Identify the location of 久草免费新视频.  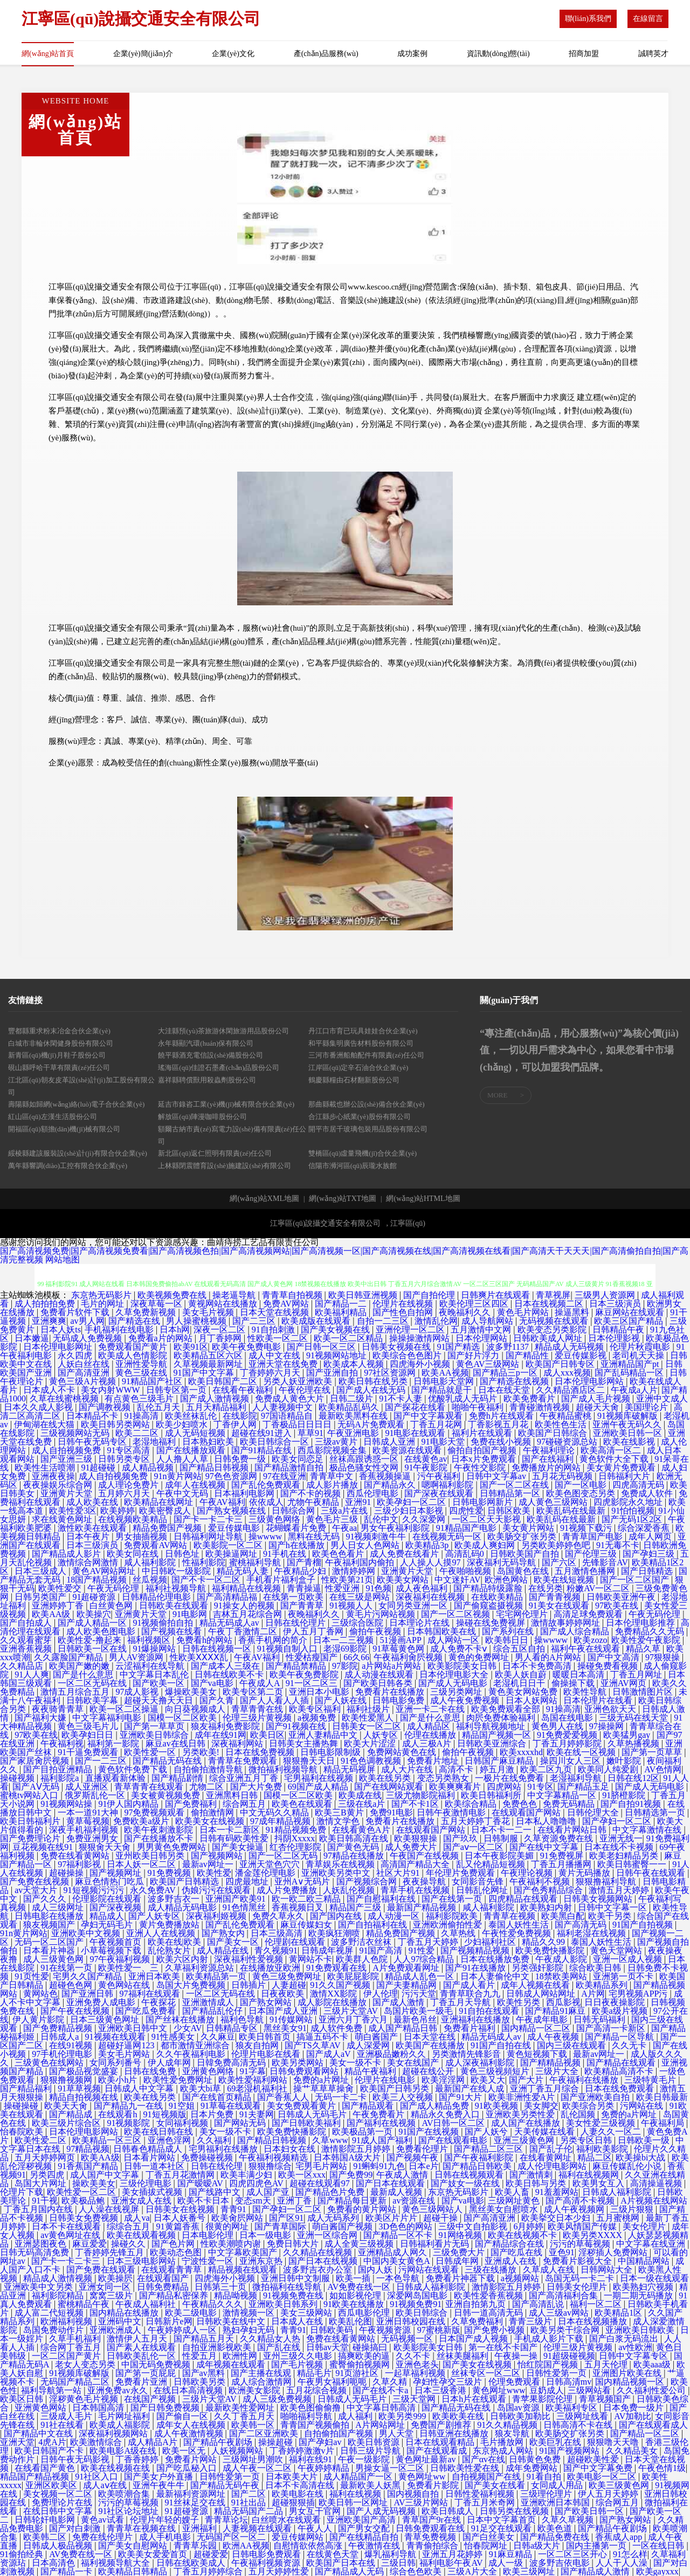
(146, 1312).